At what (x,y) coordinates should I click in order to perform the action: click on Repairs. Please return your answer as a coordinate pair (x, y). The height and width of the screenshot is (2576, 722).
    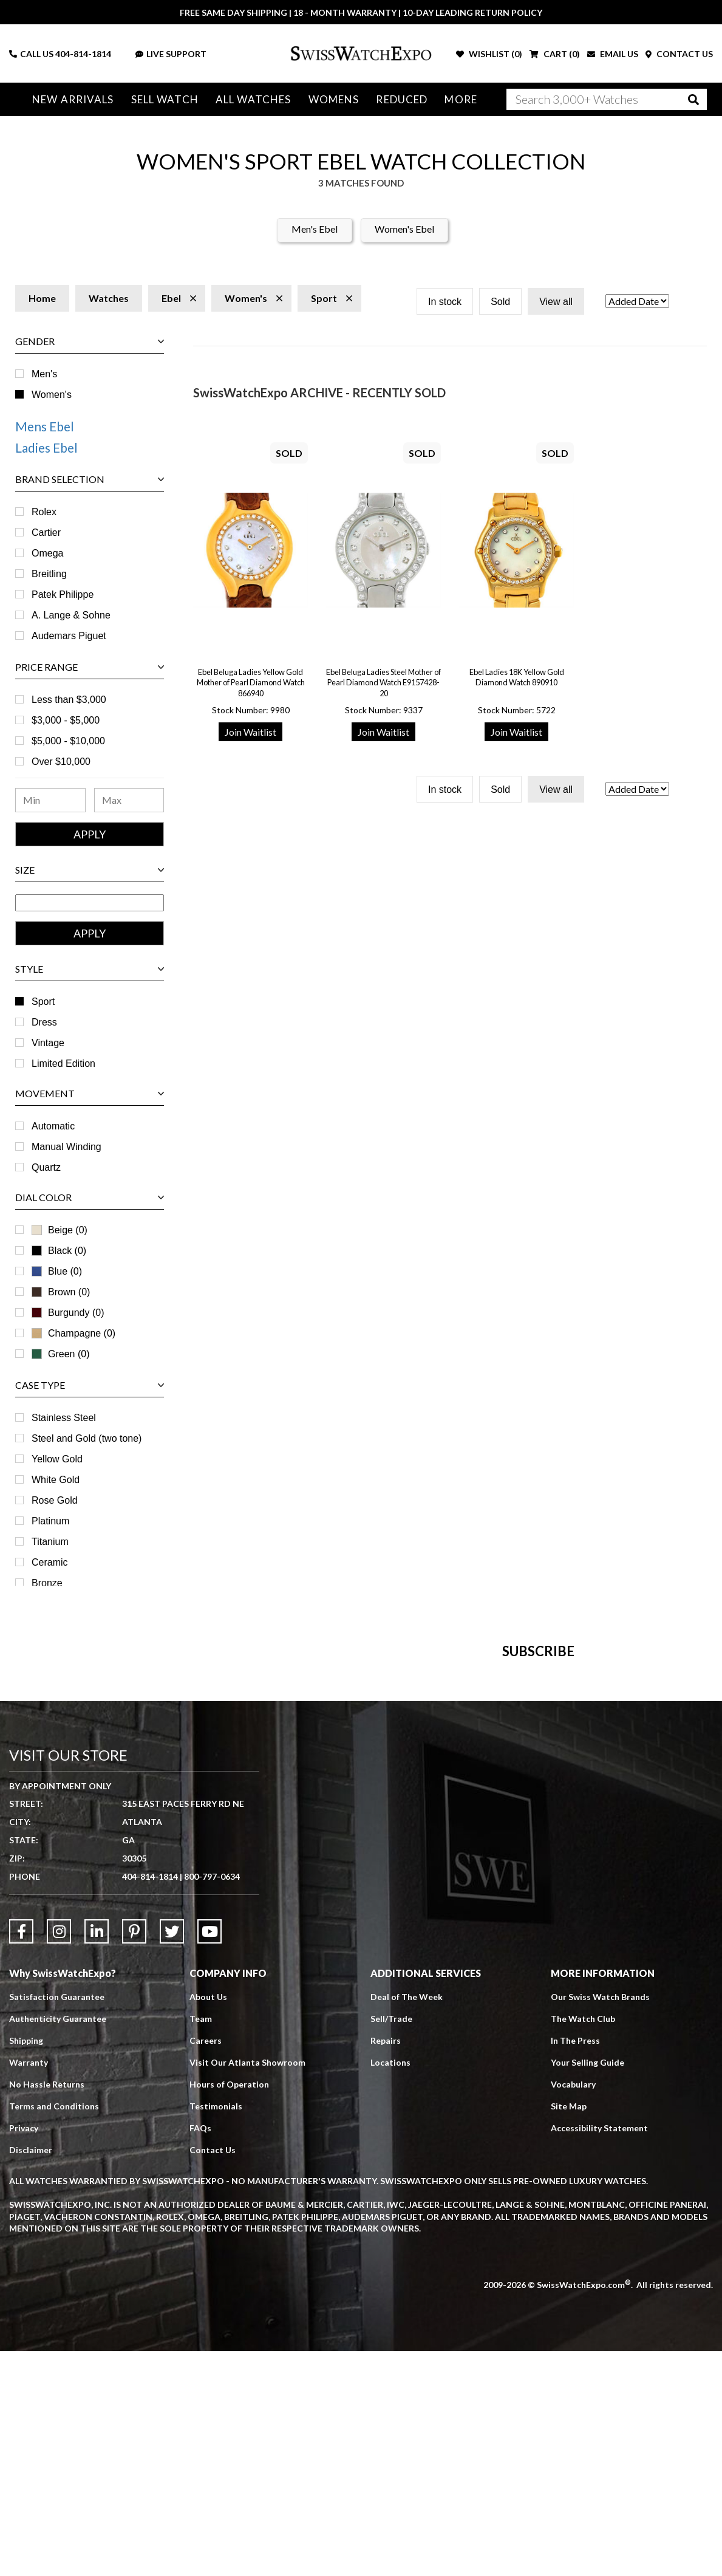
    Looking at the image, I should click on (385, 2265).